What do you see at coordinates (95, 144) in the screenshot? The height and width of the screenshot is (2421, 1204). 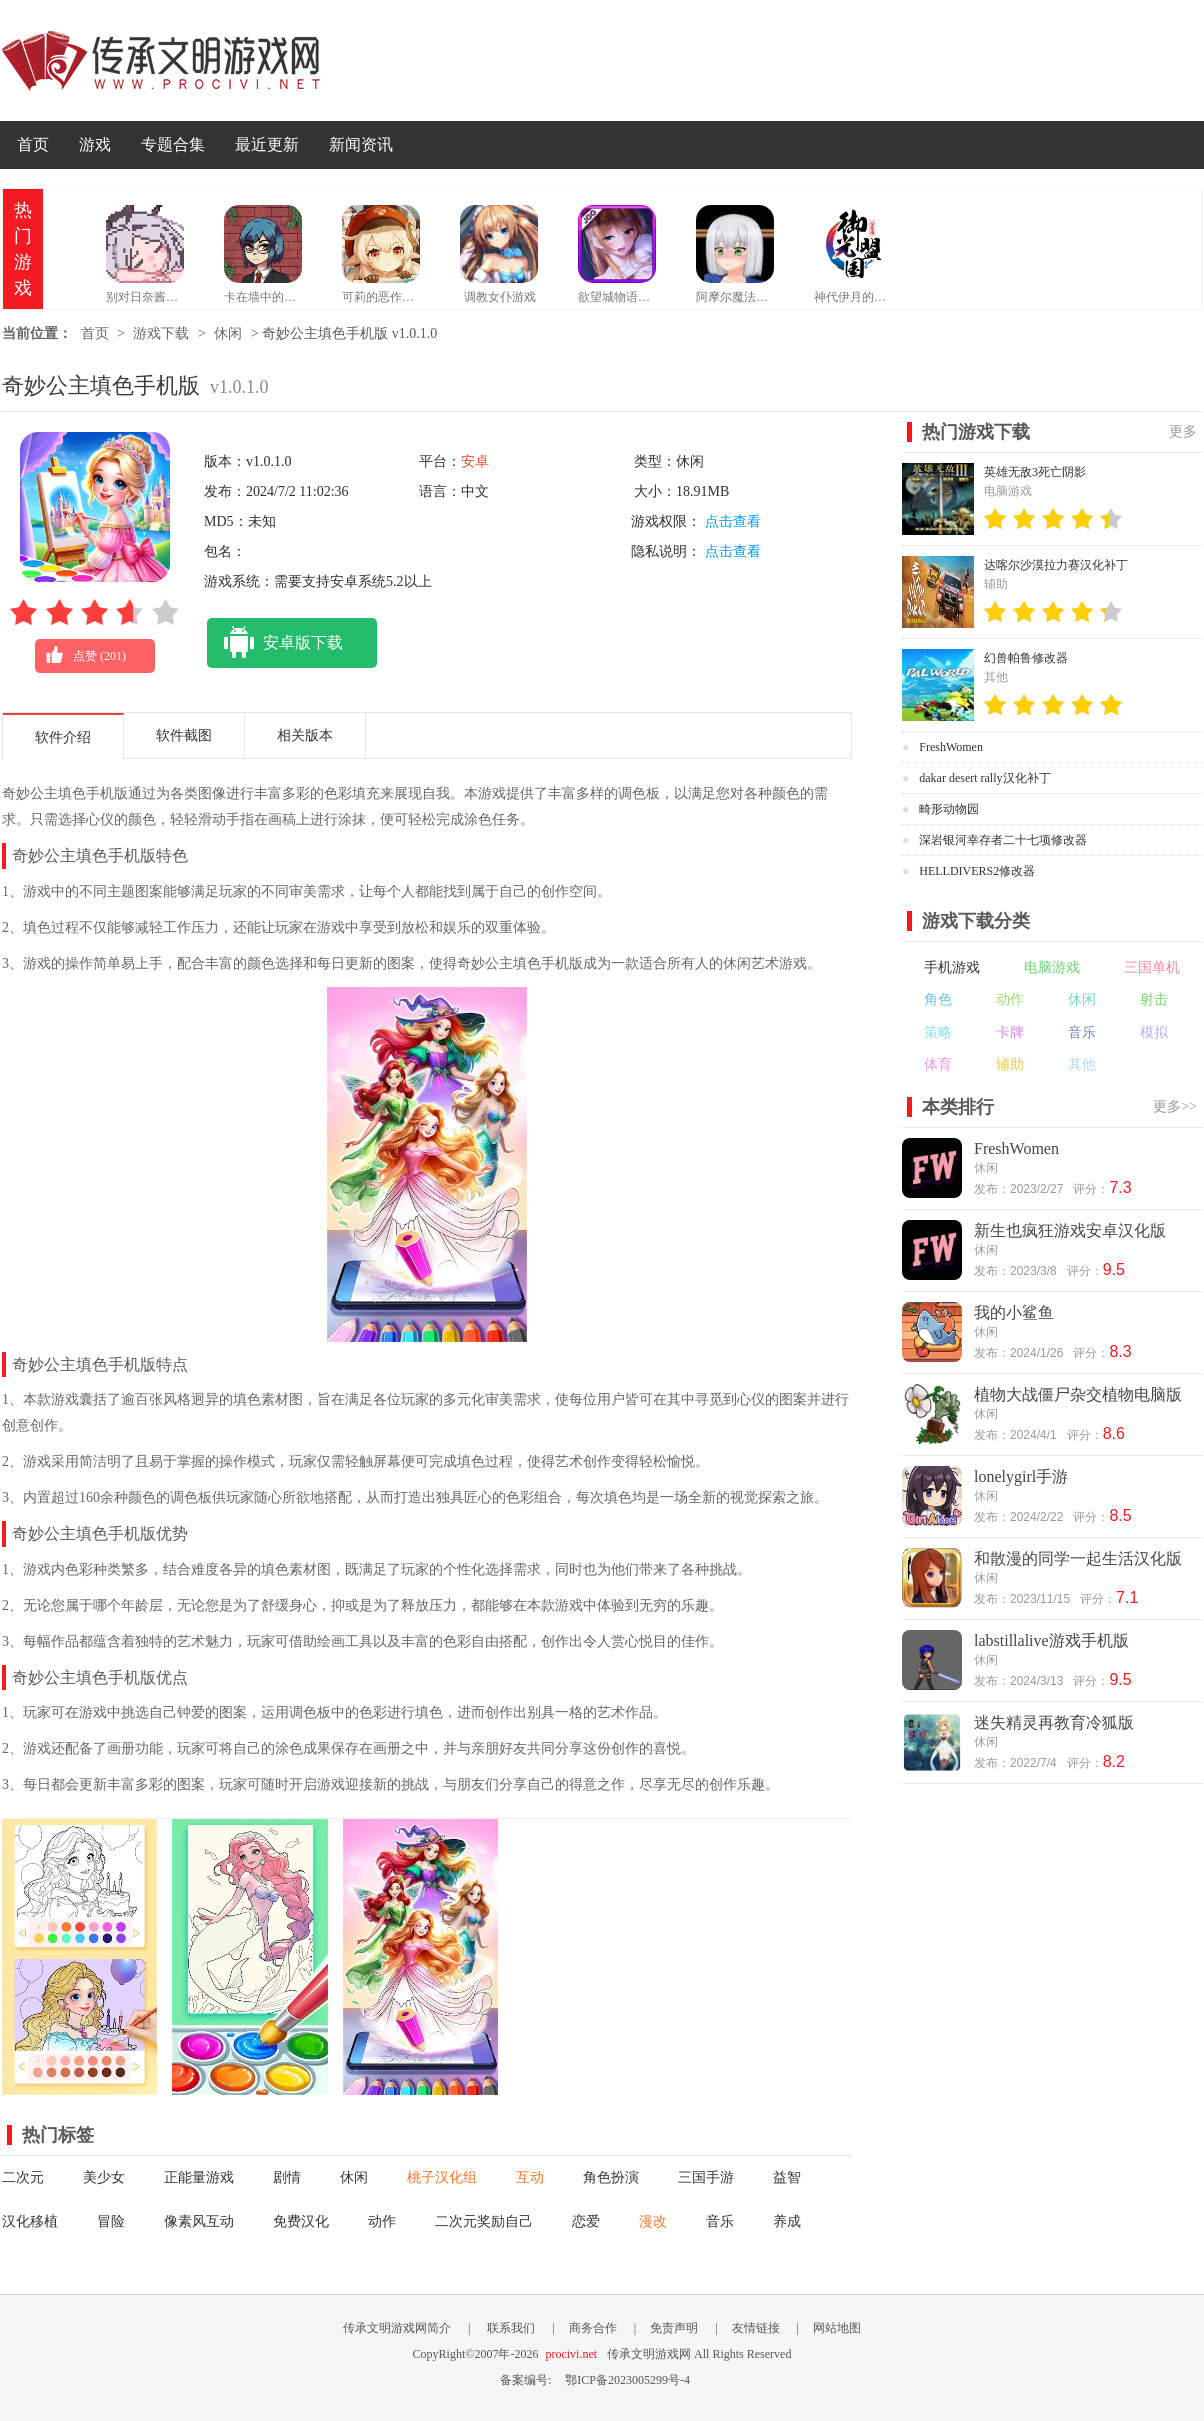 I see `游戏` at bounding box center [95, 144].